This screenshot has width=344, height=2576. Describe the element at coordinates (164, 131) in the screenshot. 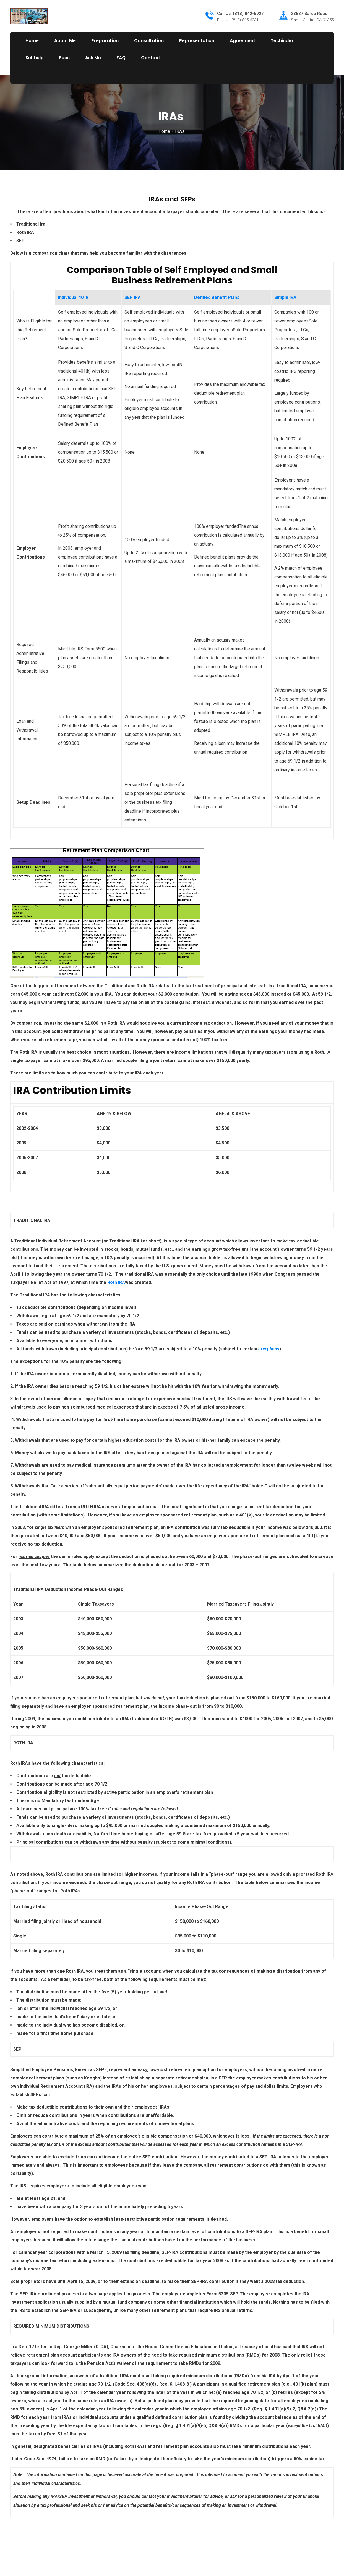

I see `Home` at that location.